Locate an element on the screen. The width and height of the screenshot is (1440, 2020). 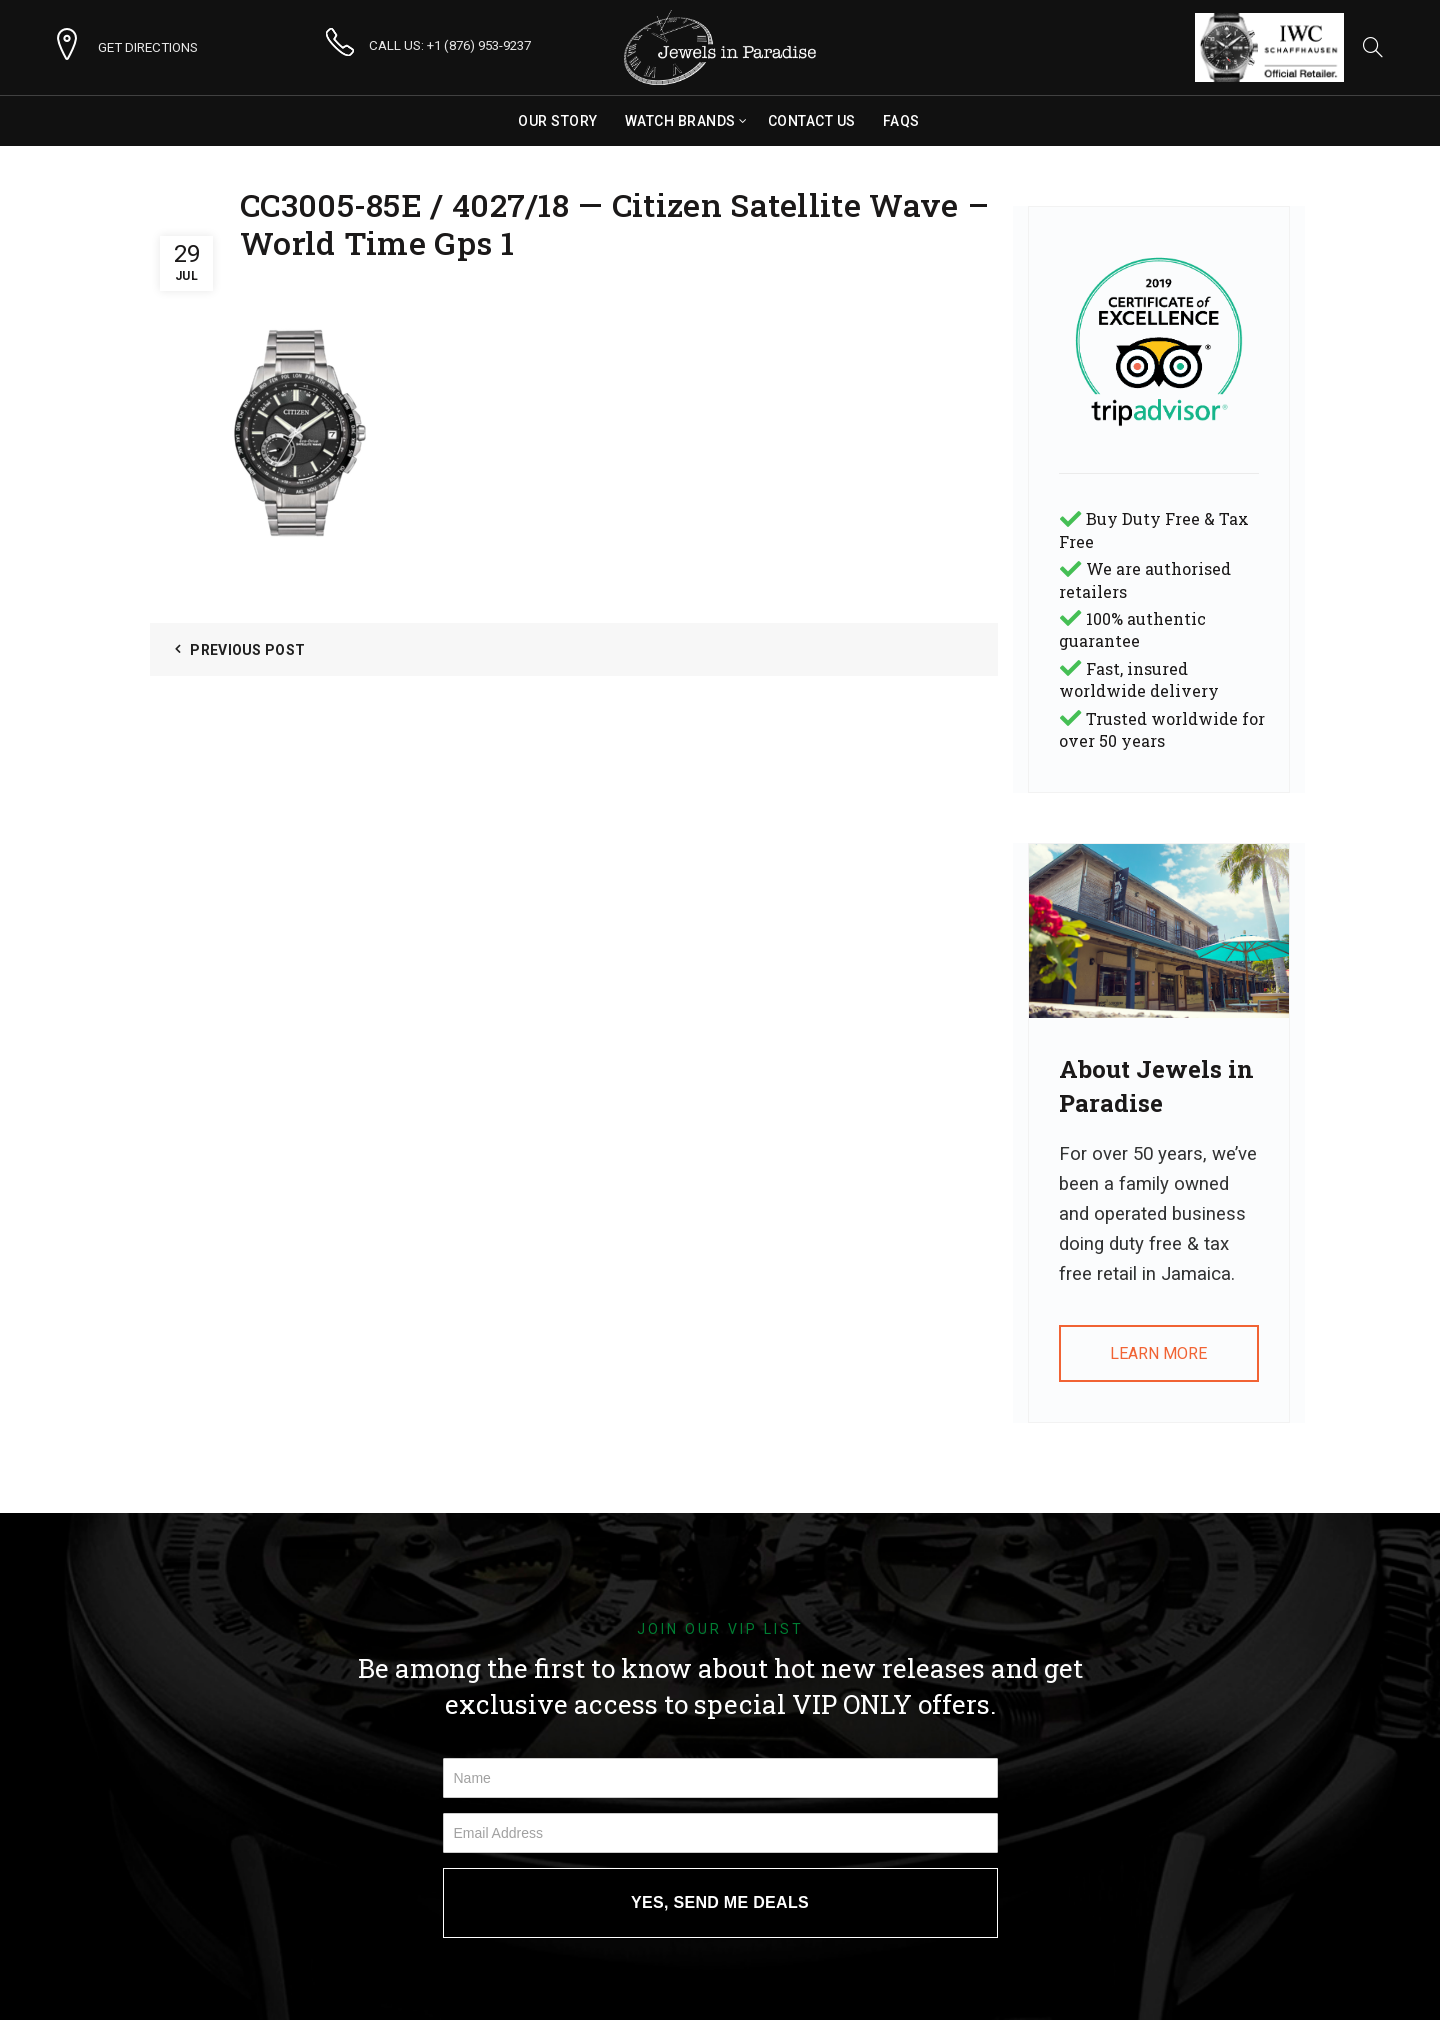
Our Story is located at coordinates (558, 121).